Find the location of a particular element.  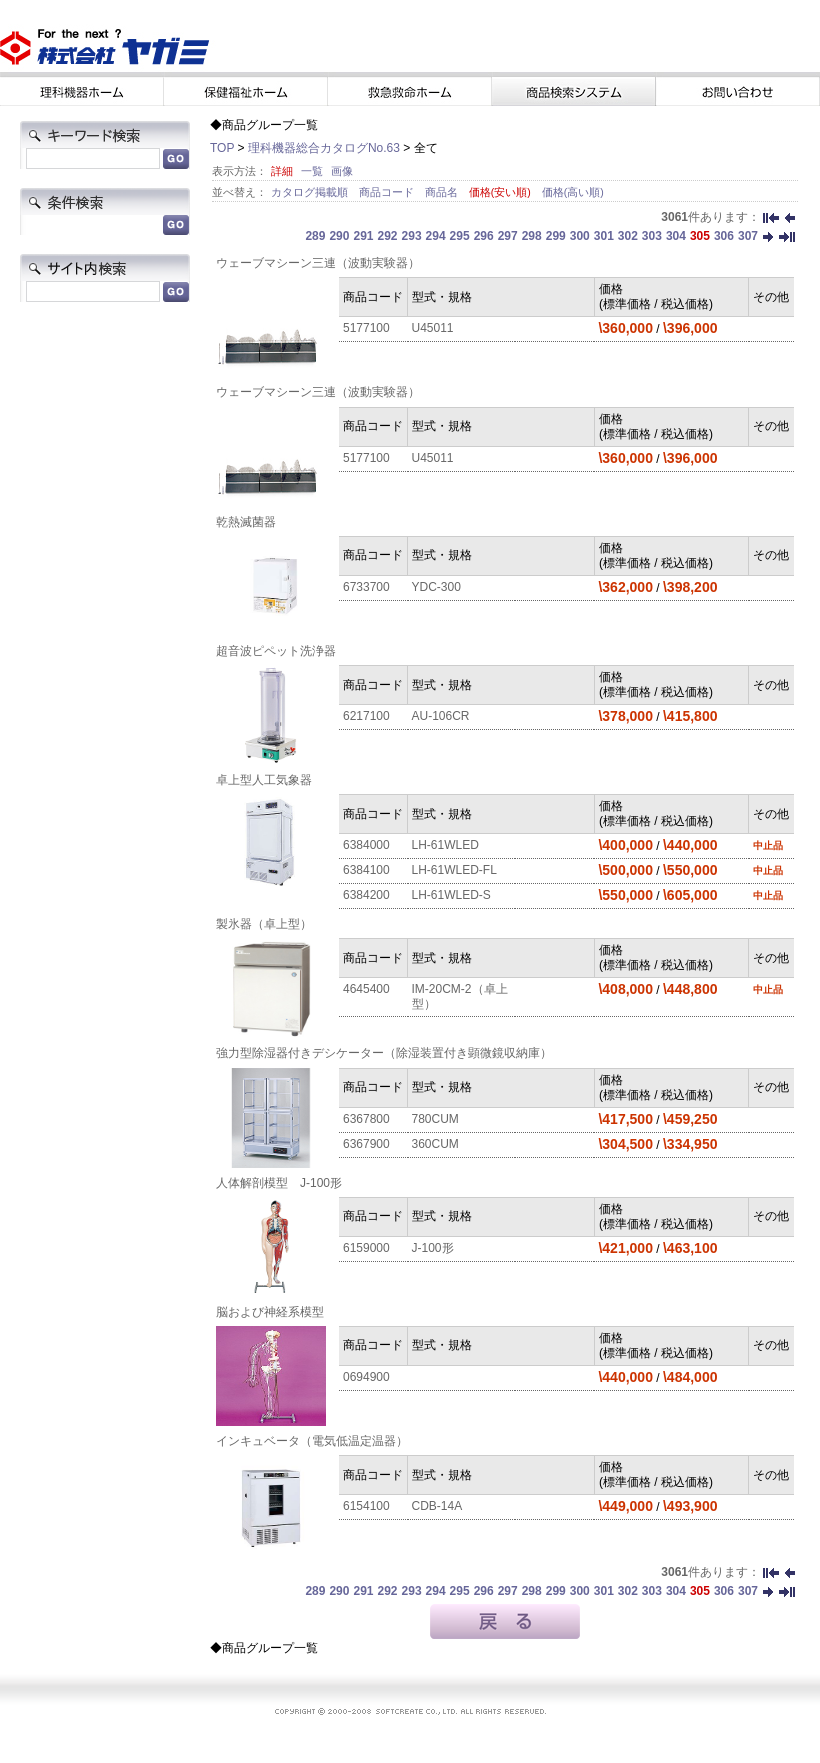

303 is located at coordinates (652, 236).